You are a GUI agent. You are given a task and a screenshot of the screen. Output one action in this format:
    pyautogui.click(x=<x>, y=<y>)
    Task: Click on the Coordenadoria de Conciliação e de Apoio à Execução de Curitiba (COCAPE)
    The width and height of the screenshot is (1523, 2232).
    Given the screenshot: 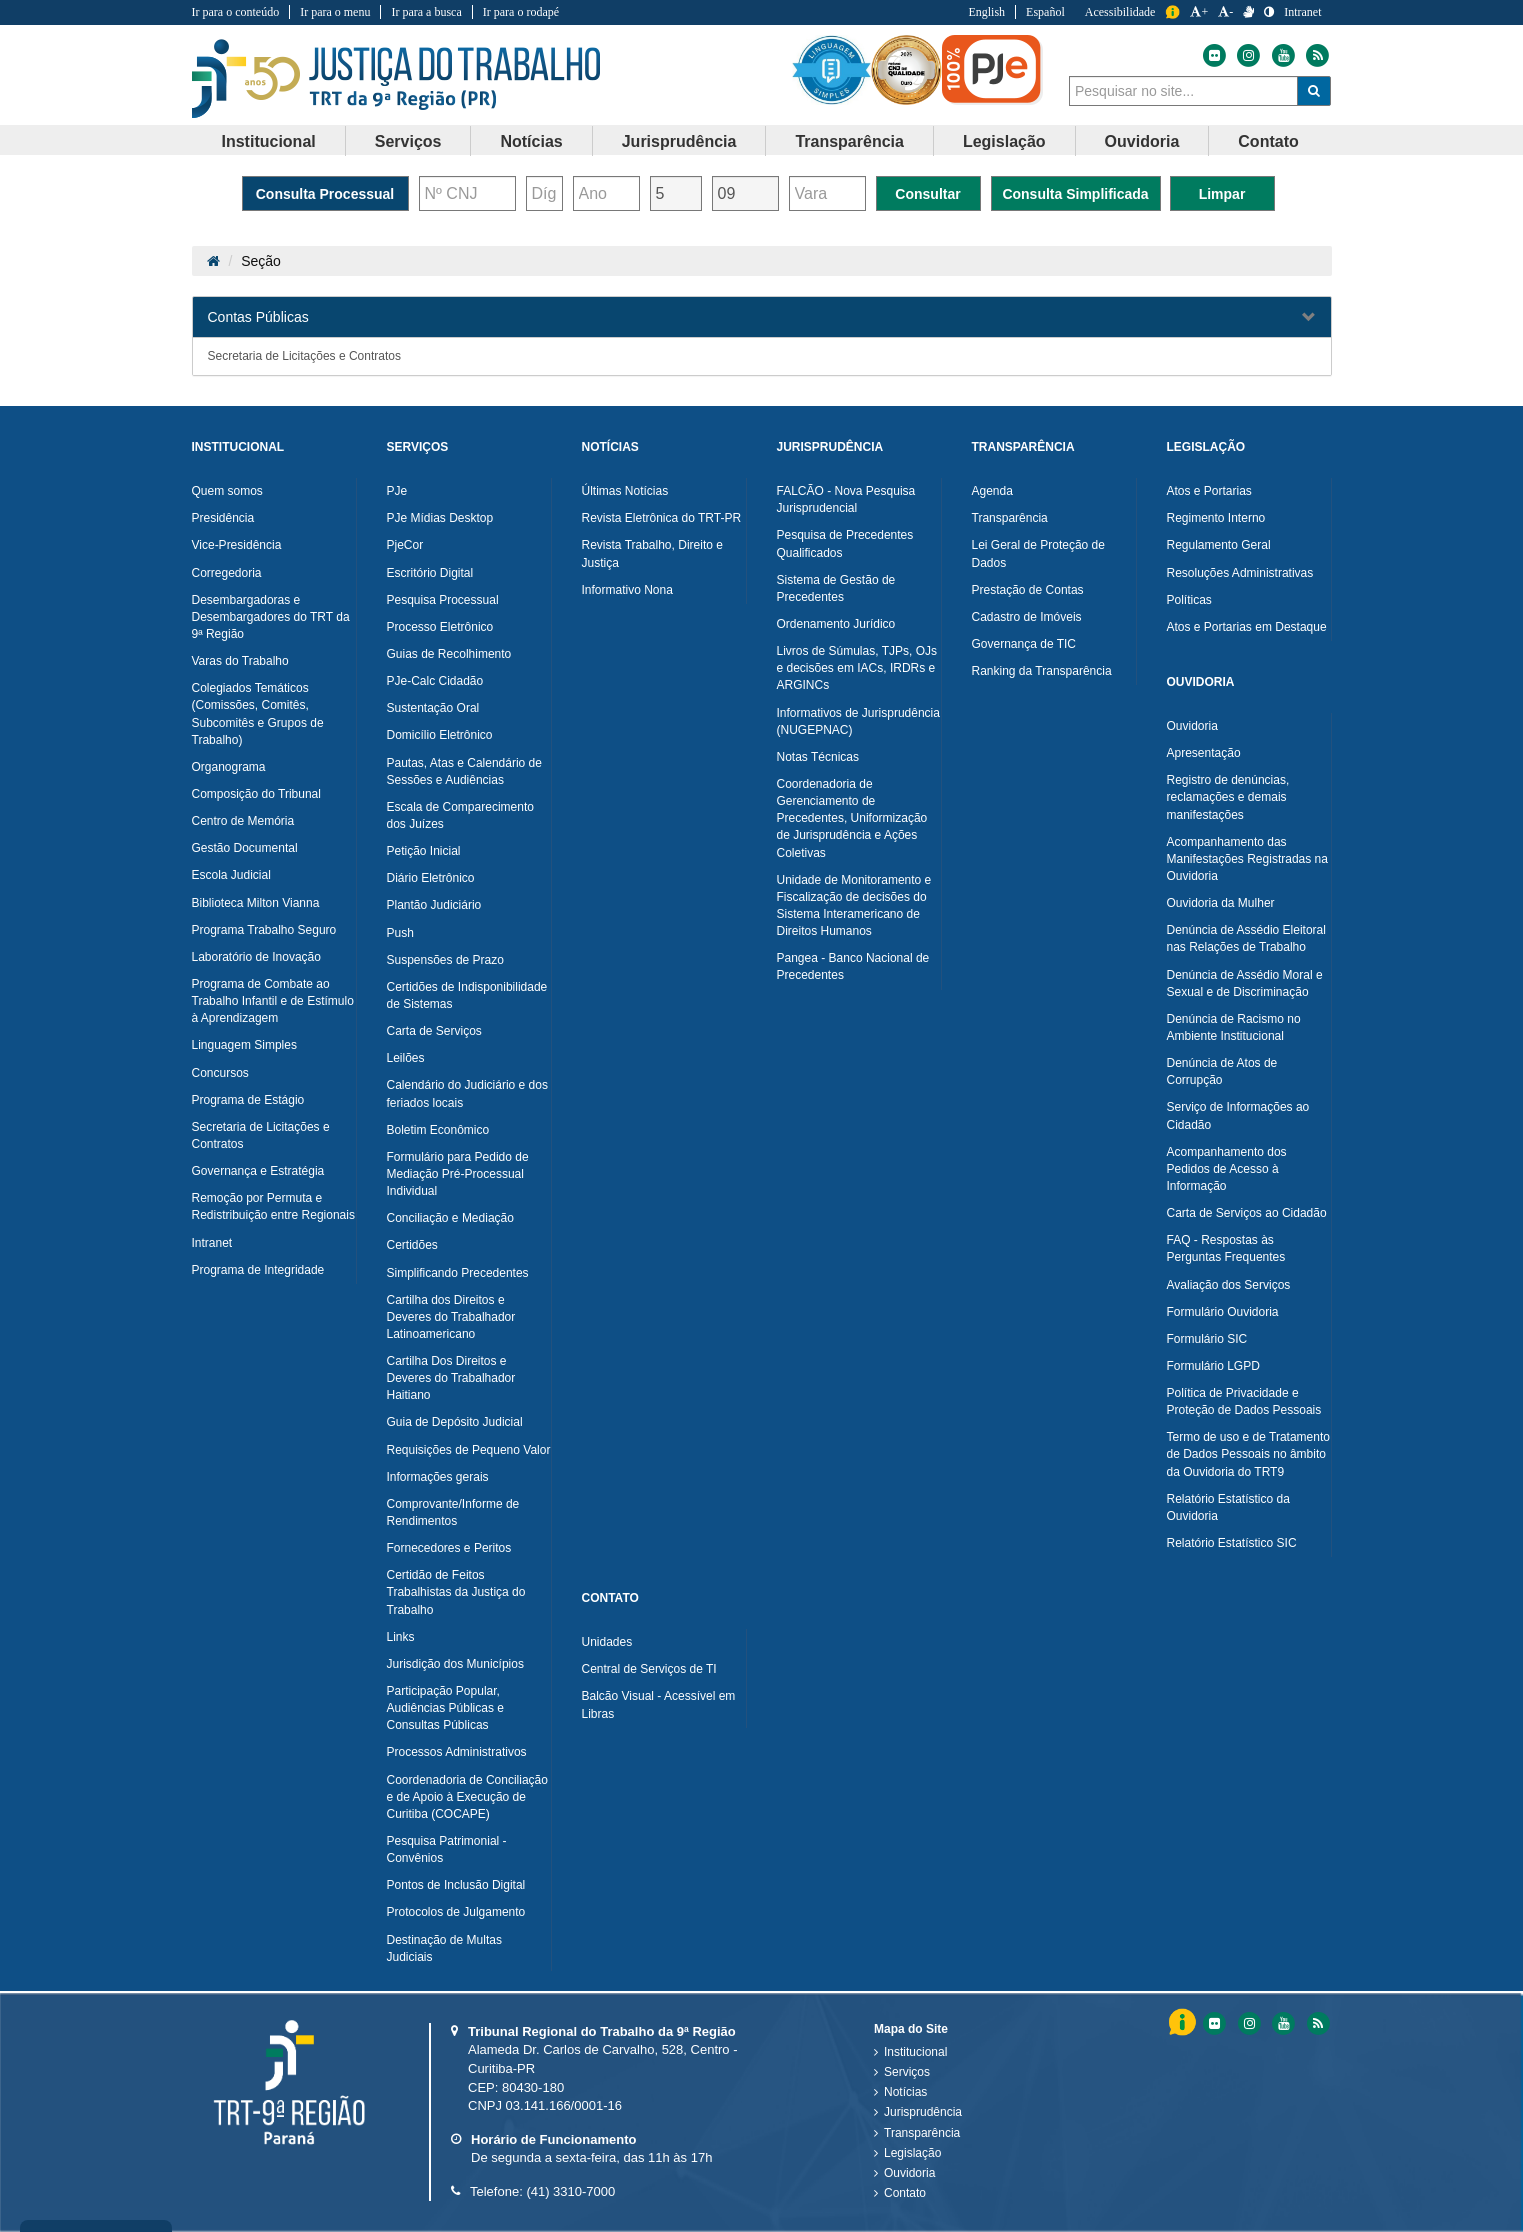 What is the action you would take?
    pyautogui.click(x=467, y=1797)
    